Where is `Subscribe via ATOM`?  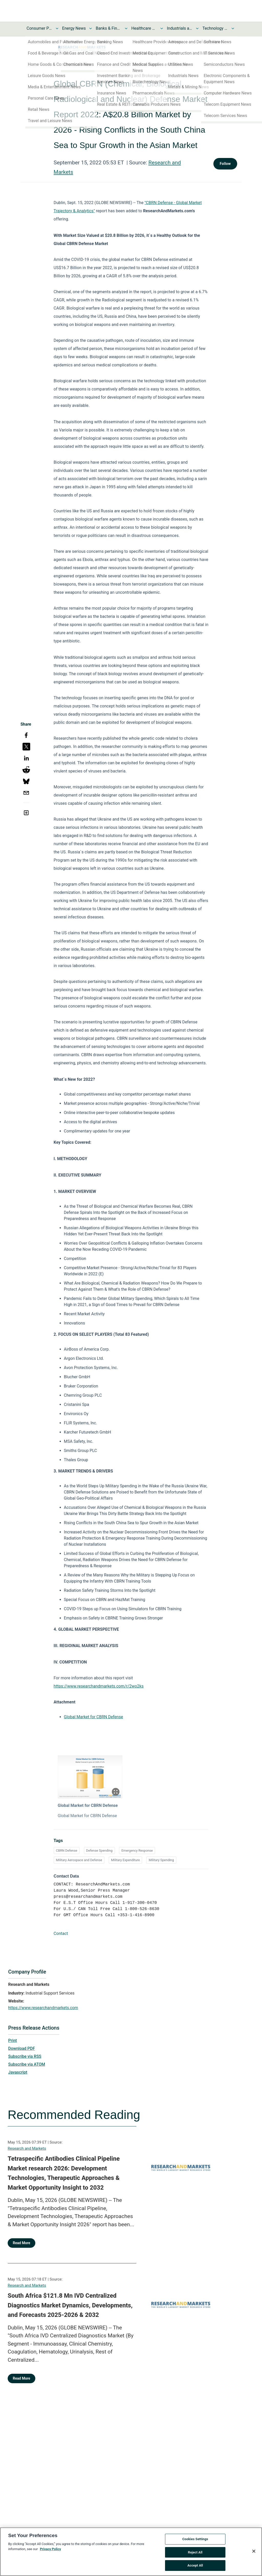 Subscribe via ATOM is located at coordinates (26, 2064).